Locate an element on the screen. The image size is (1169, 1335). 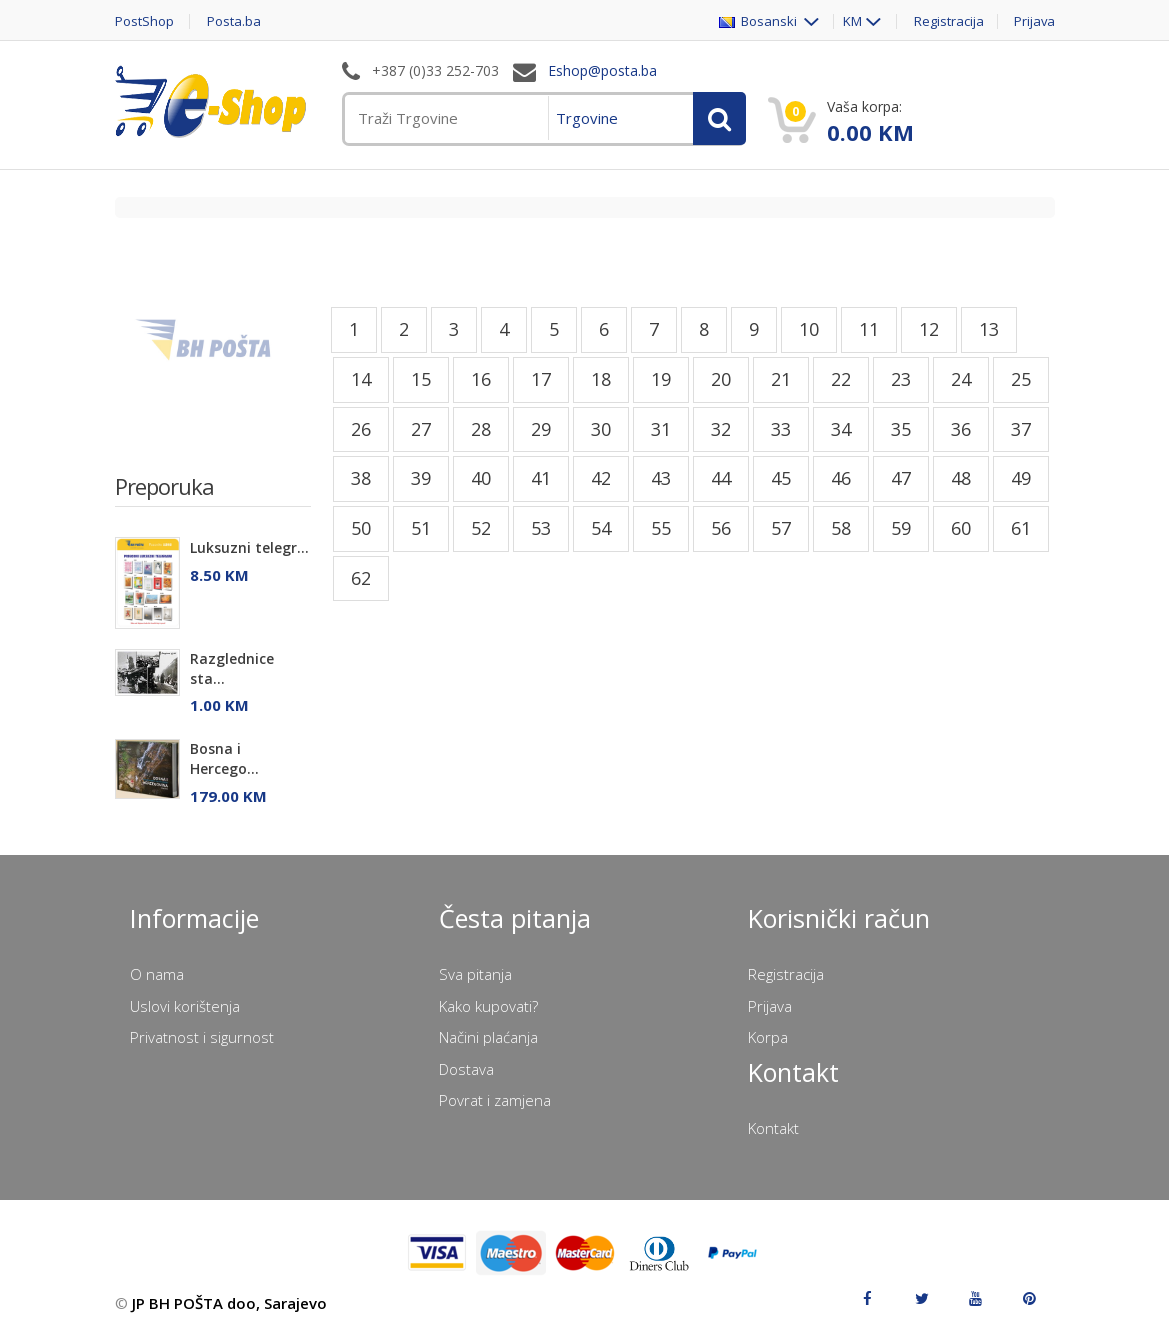
Načini plaćanja is located at coordinates (488, 1037).